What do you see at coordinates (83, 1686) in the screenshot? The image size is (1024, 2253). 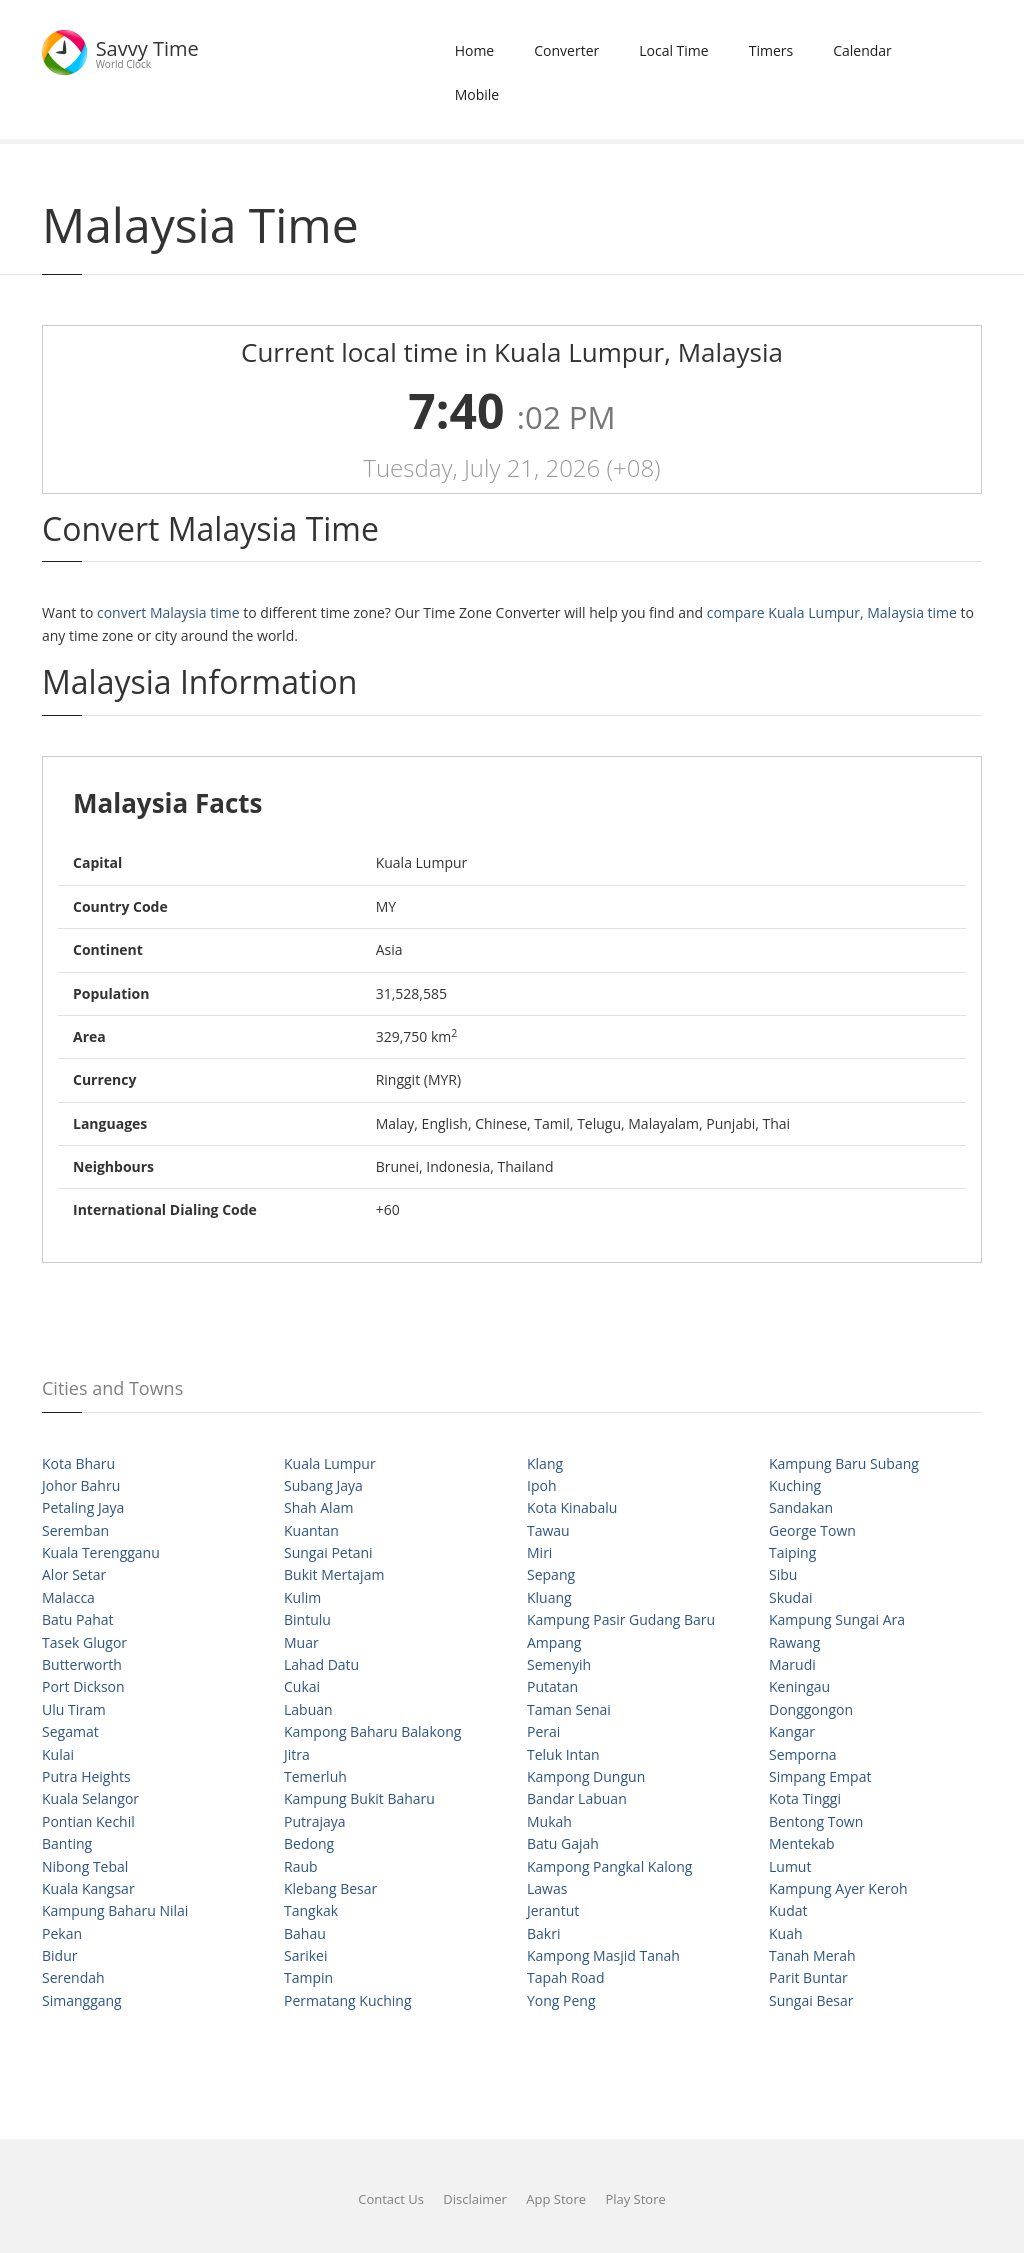 I see `Port Dickson` at bounding box center [83, 1686].